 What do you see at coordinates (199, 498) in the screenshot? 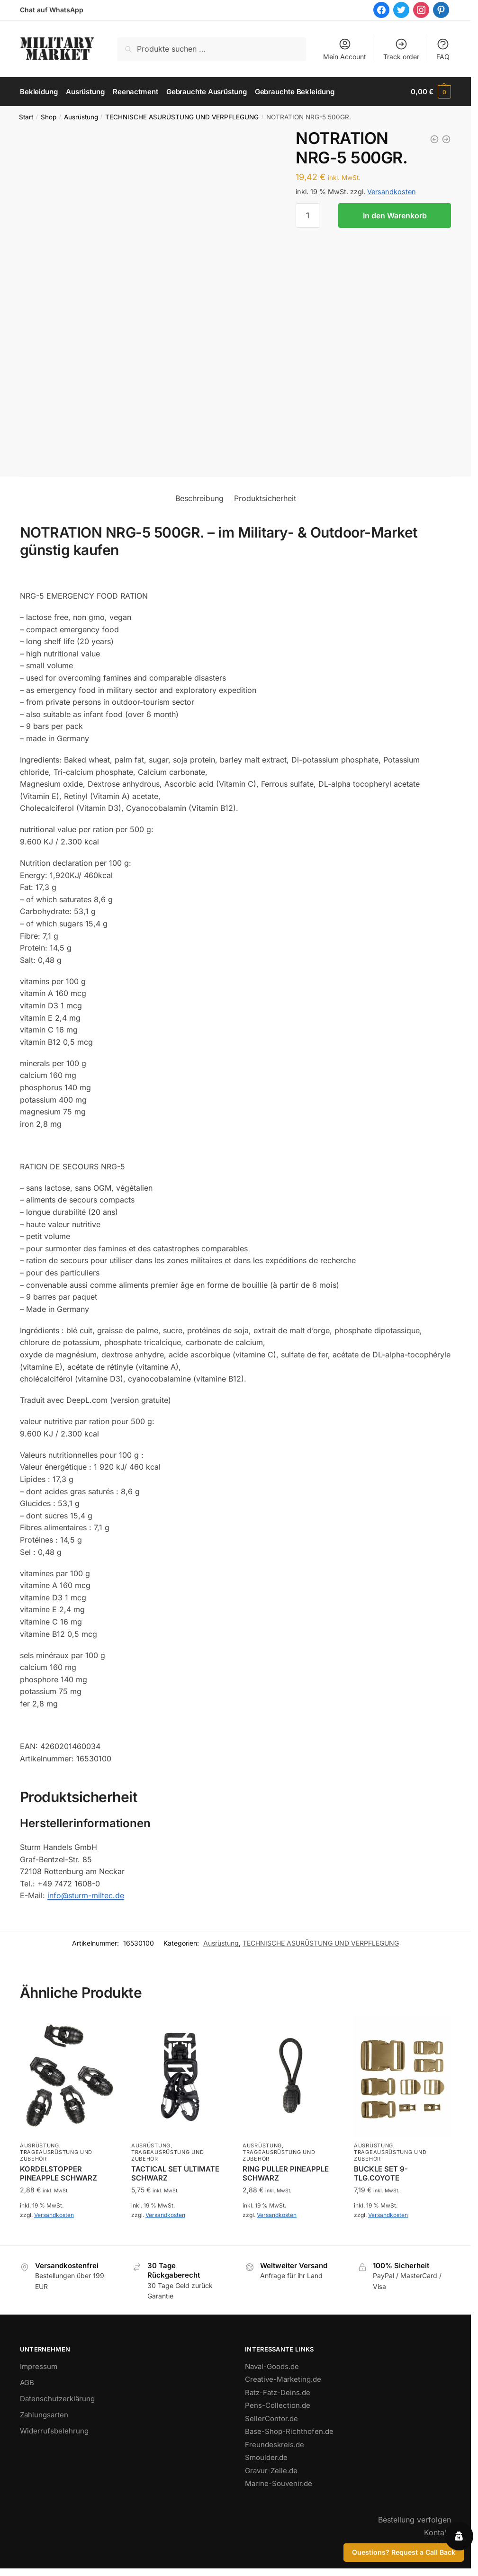
I see `Beschreibung [tab]` at bounding box center [199, 498].